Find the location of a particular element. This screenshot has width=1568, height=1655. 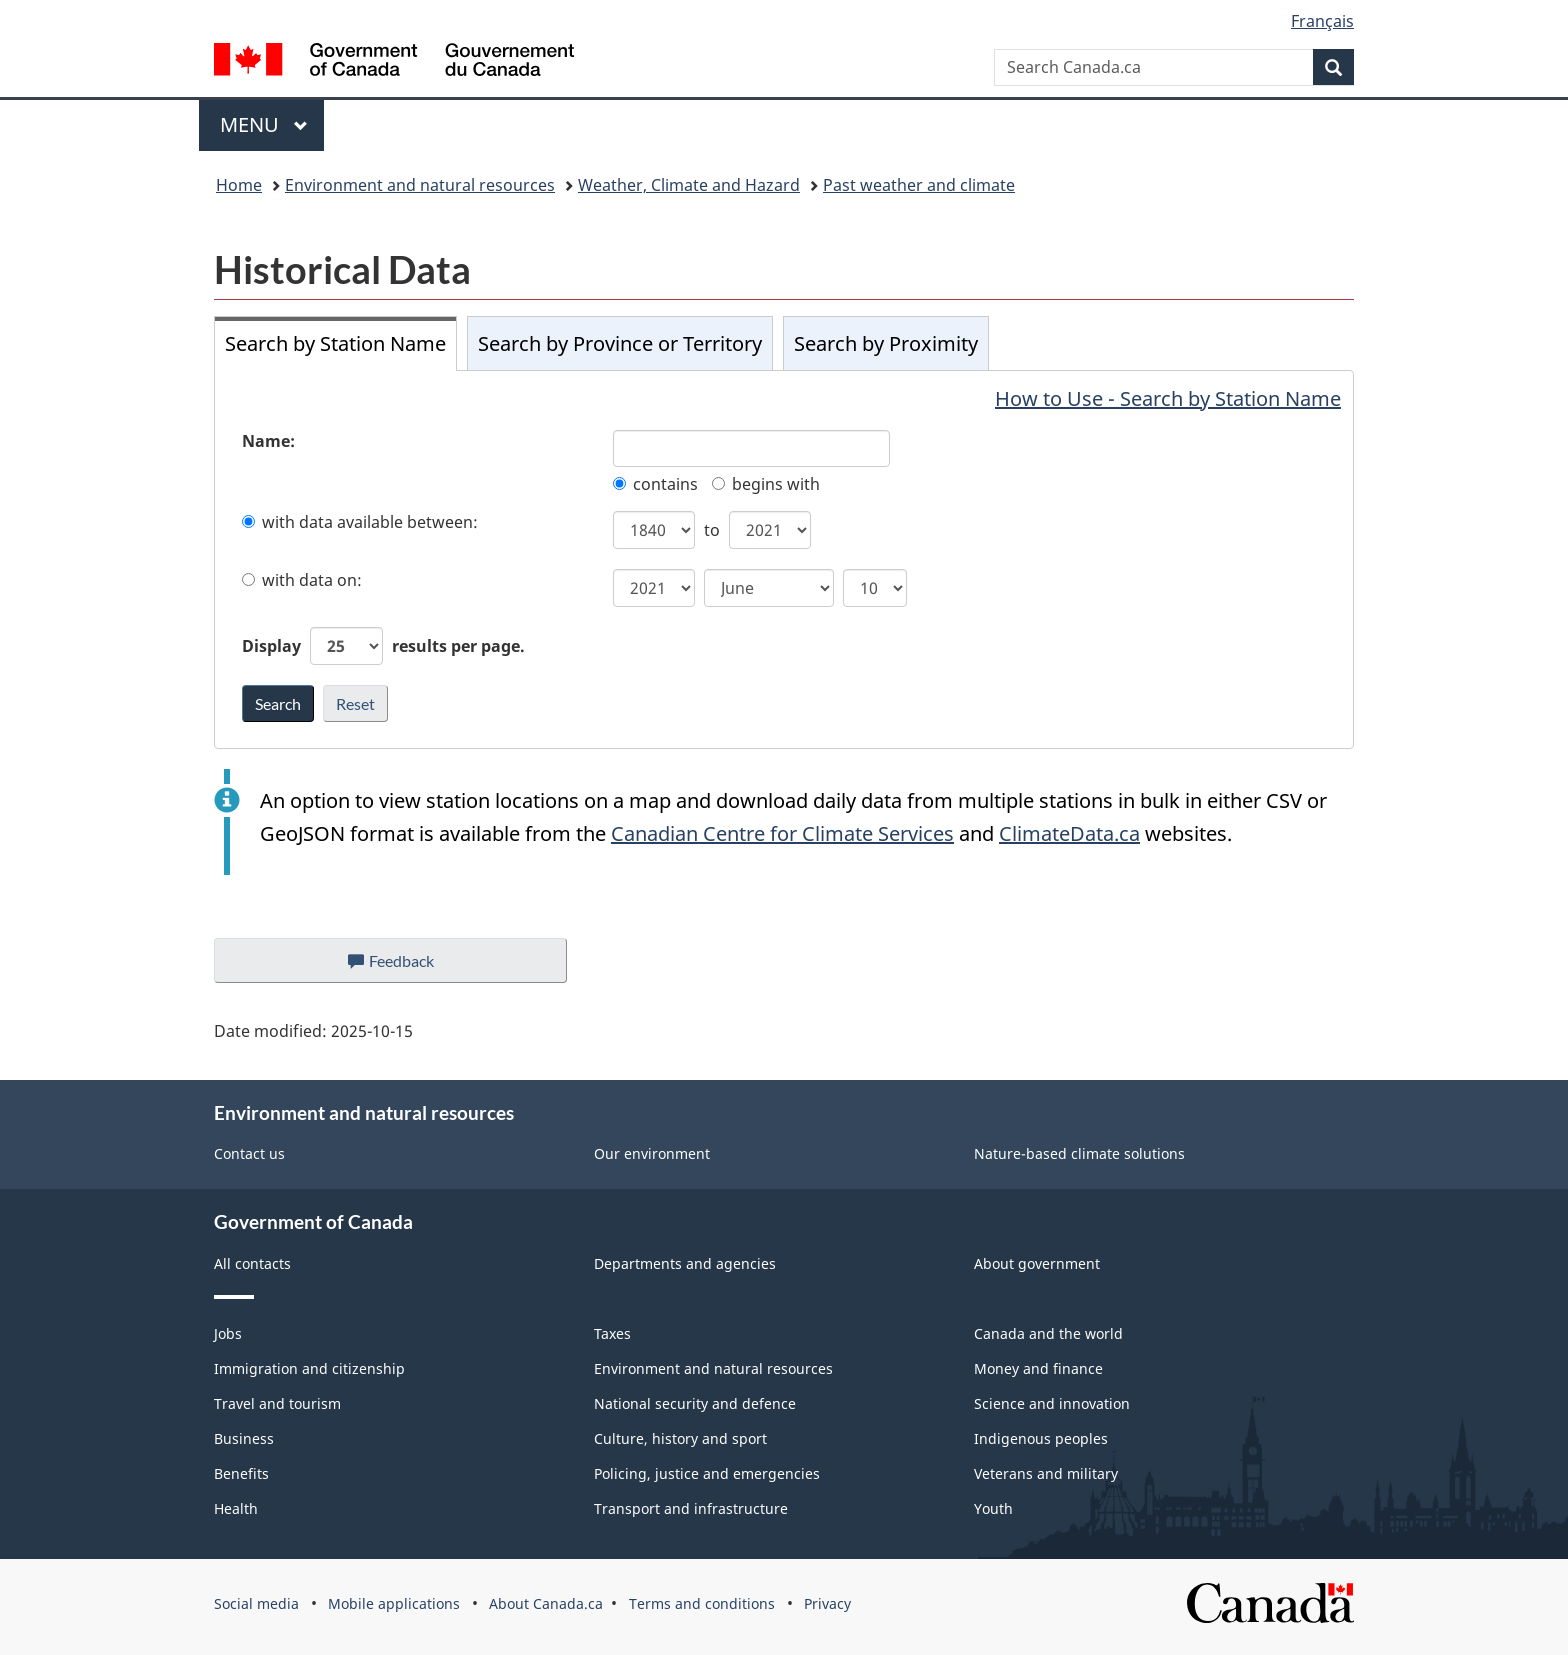

Health is located at coordinates (236, 1508).